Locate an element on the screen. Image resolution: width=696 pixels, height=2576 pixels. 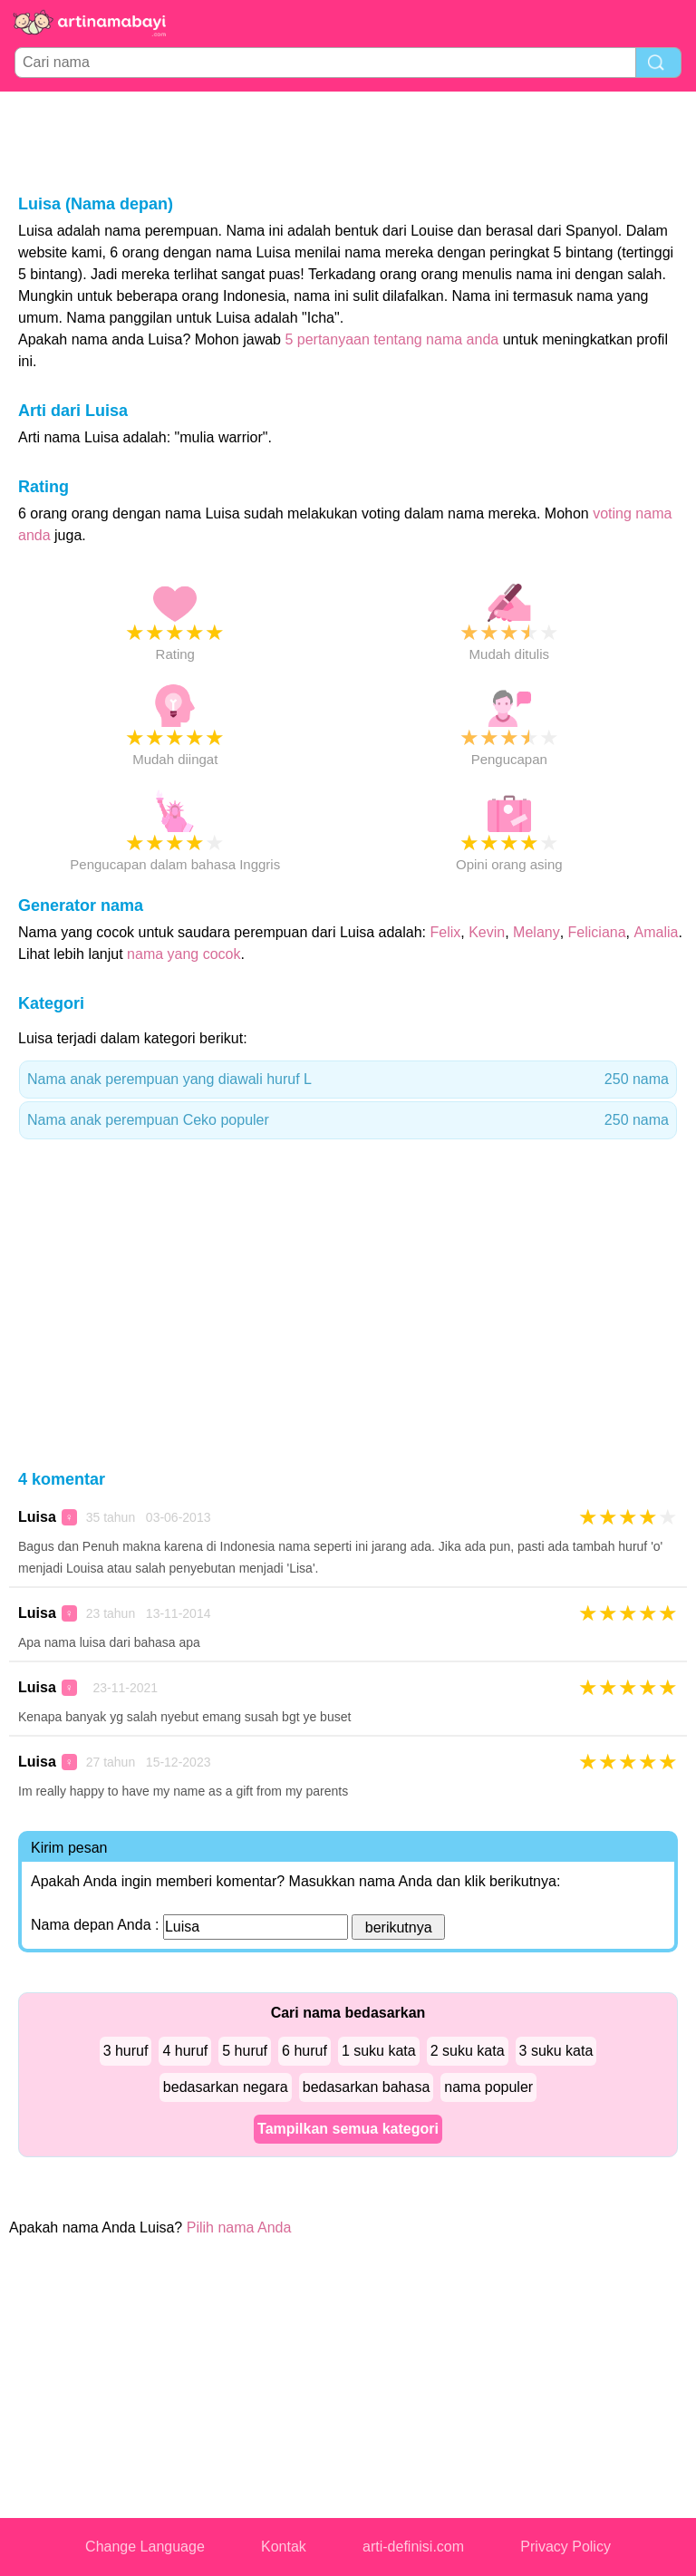
4 huruf is located at coordinates (185, 2050).